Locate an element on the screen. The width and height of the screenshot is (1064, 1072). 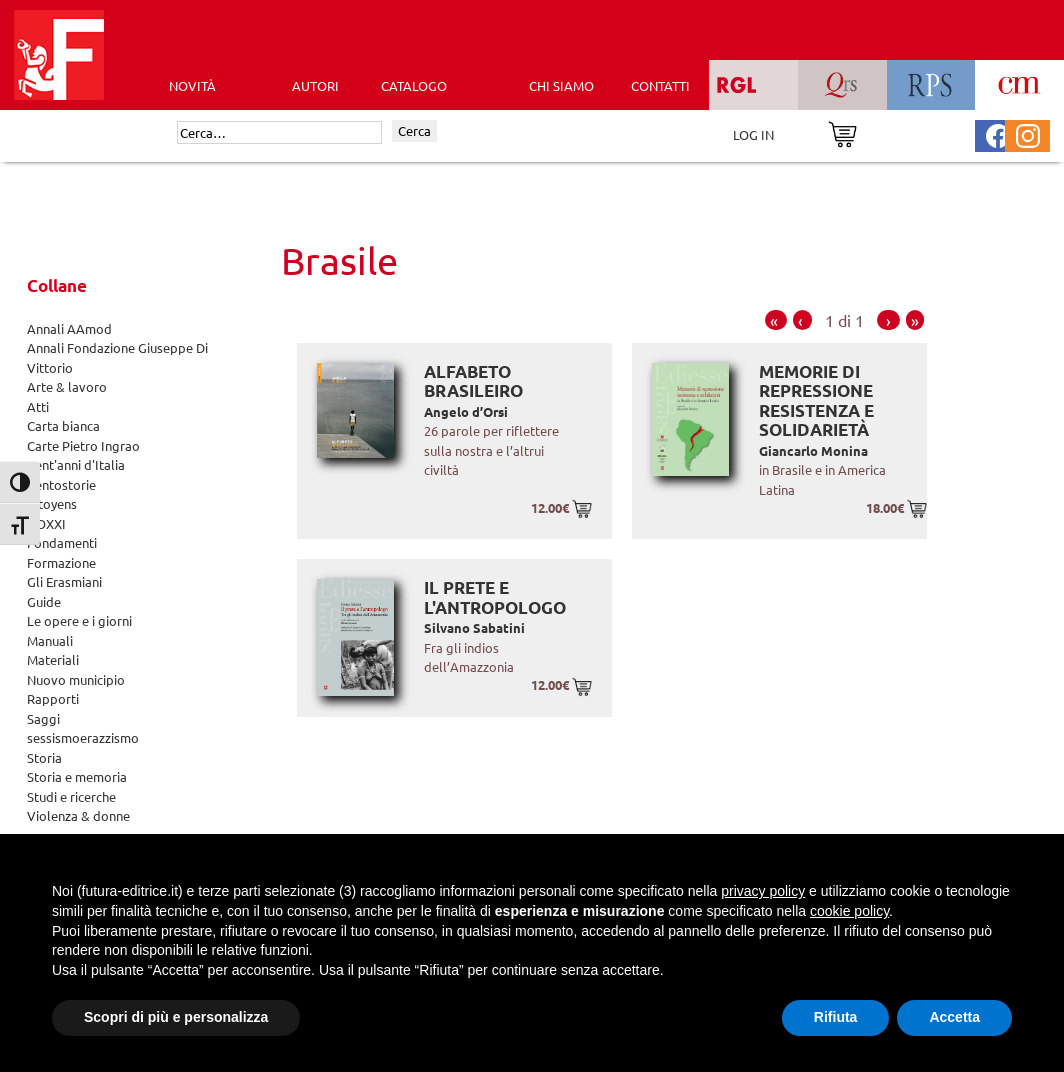
LOG IN [Area riservata] is located at coordinates (753, 134).